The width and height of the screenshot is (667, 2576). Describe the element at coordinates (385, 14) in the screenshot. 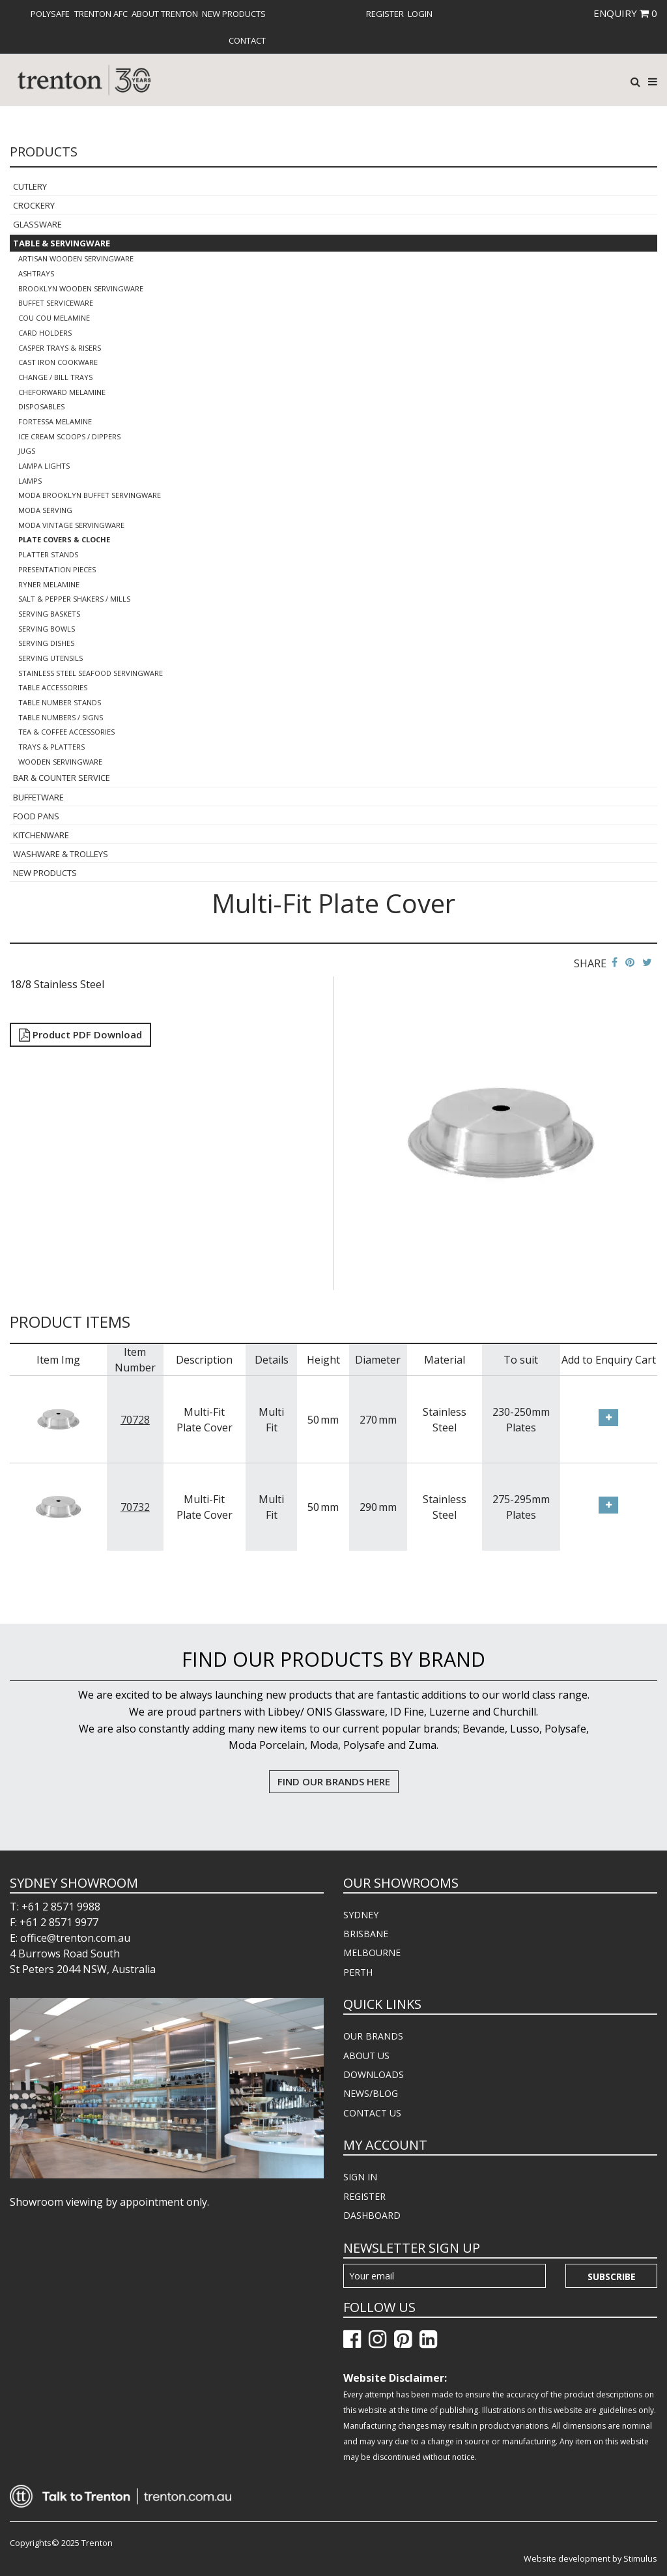

I see `Register` at that location.